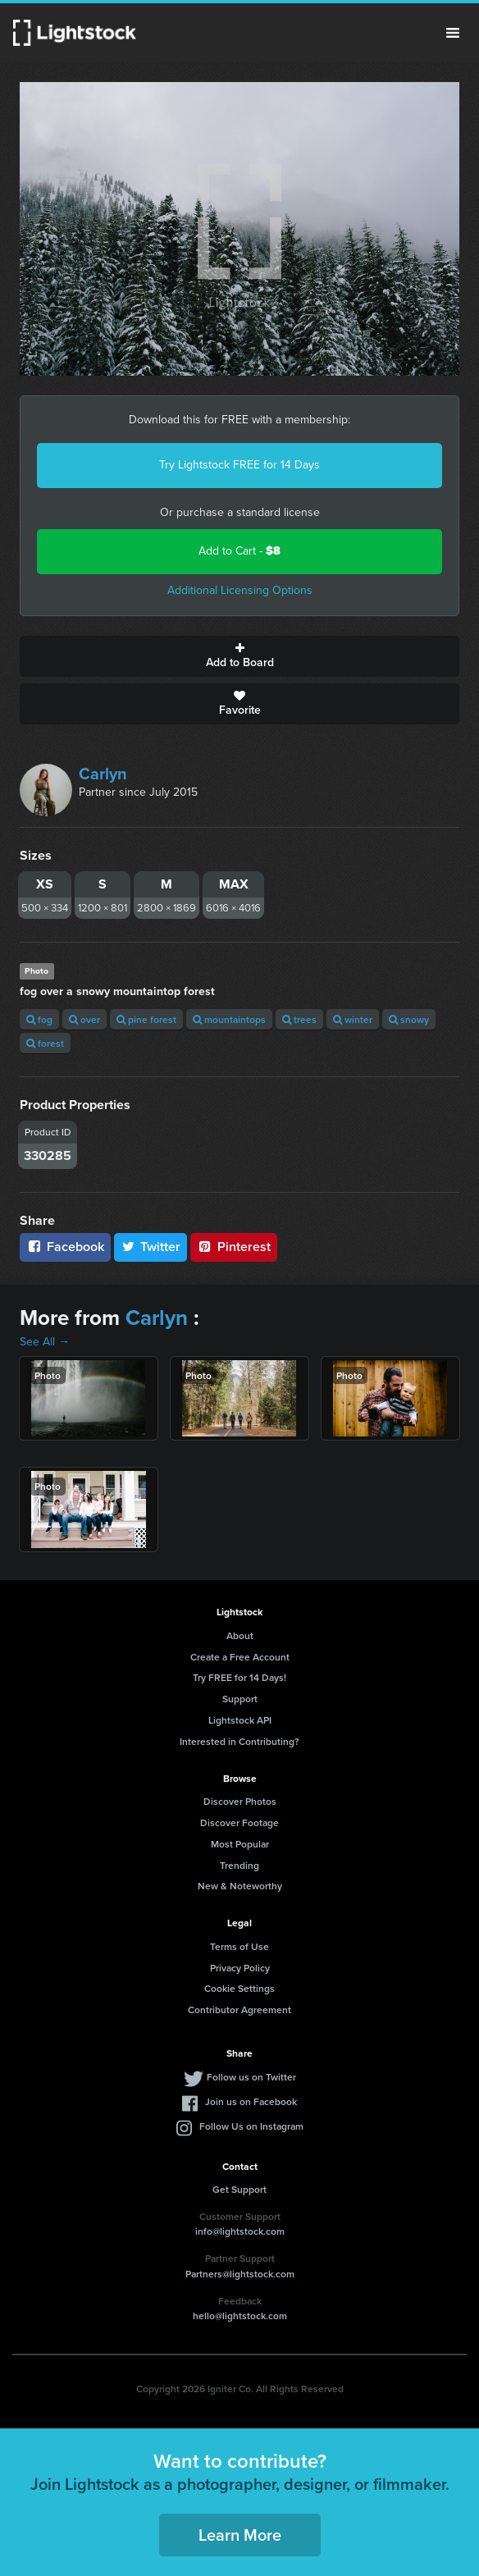 The width and height of the screenshot is (479, 2576). Describe the element at coordinates (239, 1946) in the screenshot. I see `Terms of Use` at that location.